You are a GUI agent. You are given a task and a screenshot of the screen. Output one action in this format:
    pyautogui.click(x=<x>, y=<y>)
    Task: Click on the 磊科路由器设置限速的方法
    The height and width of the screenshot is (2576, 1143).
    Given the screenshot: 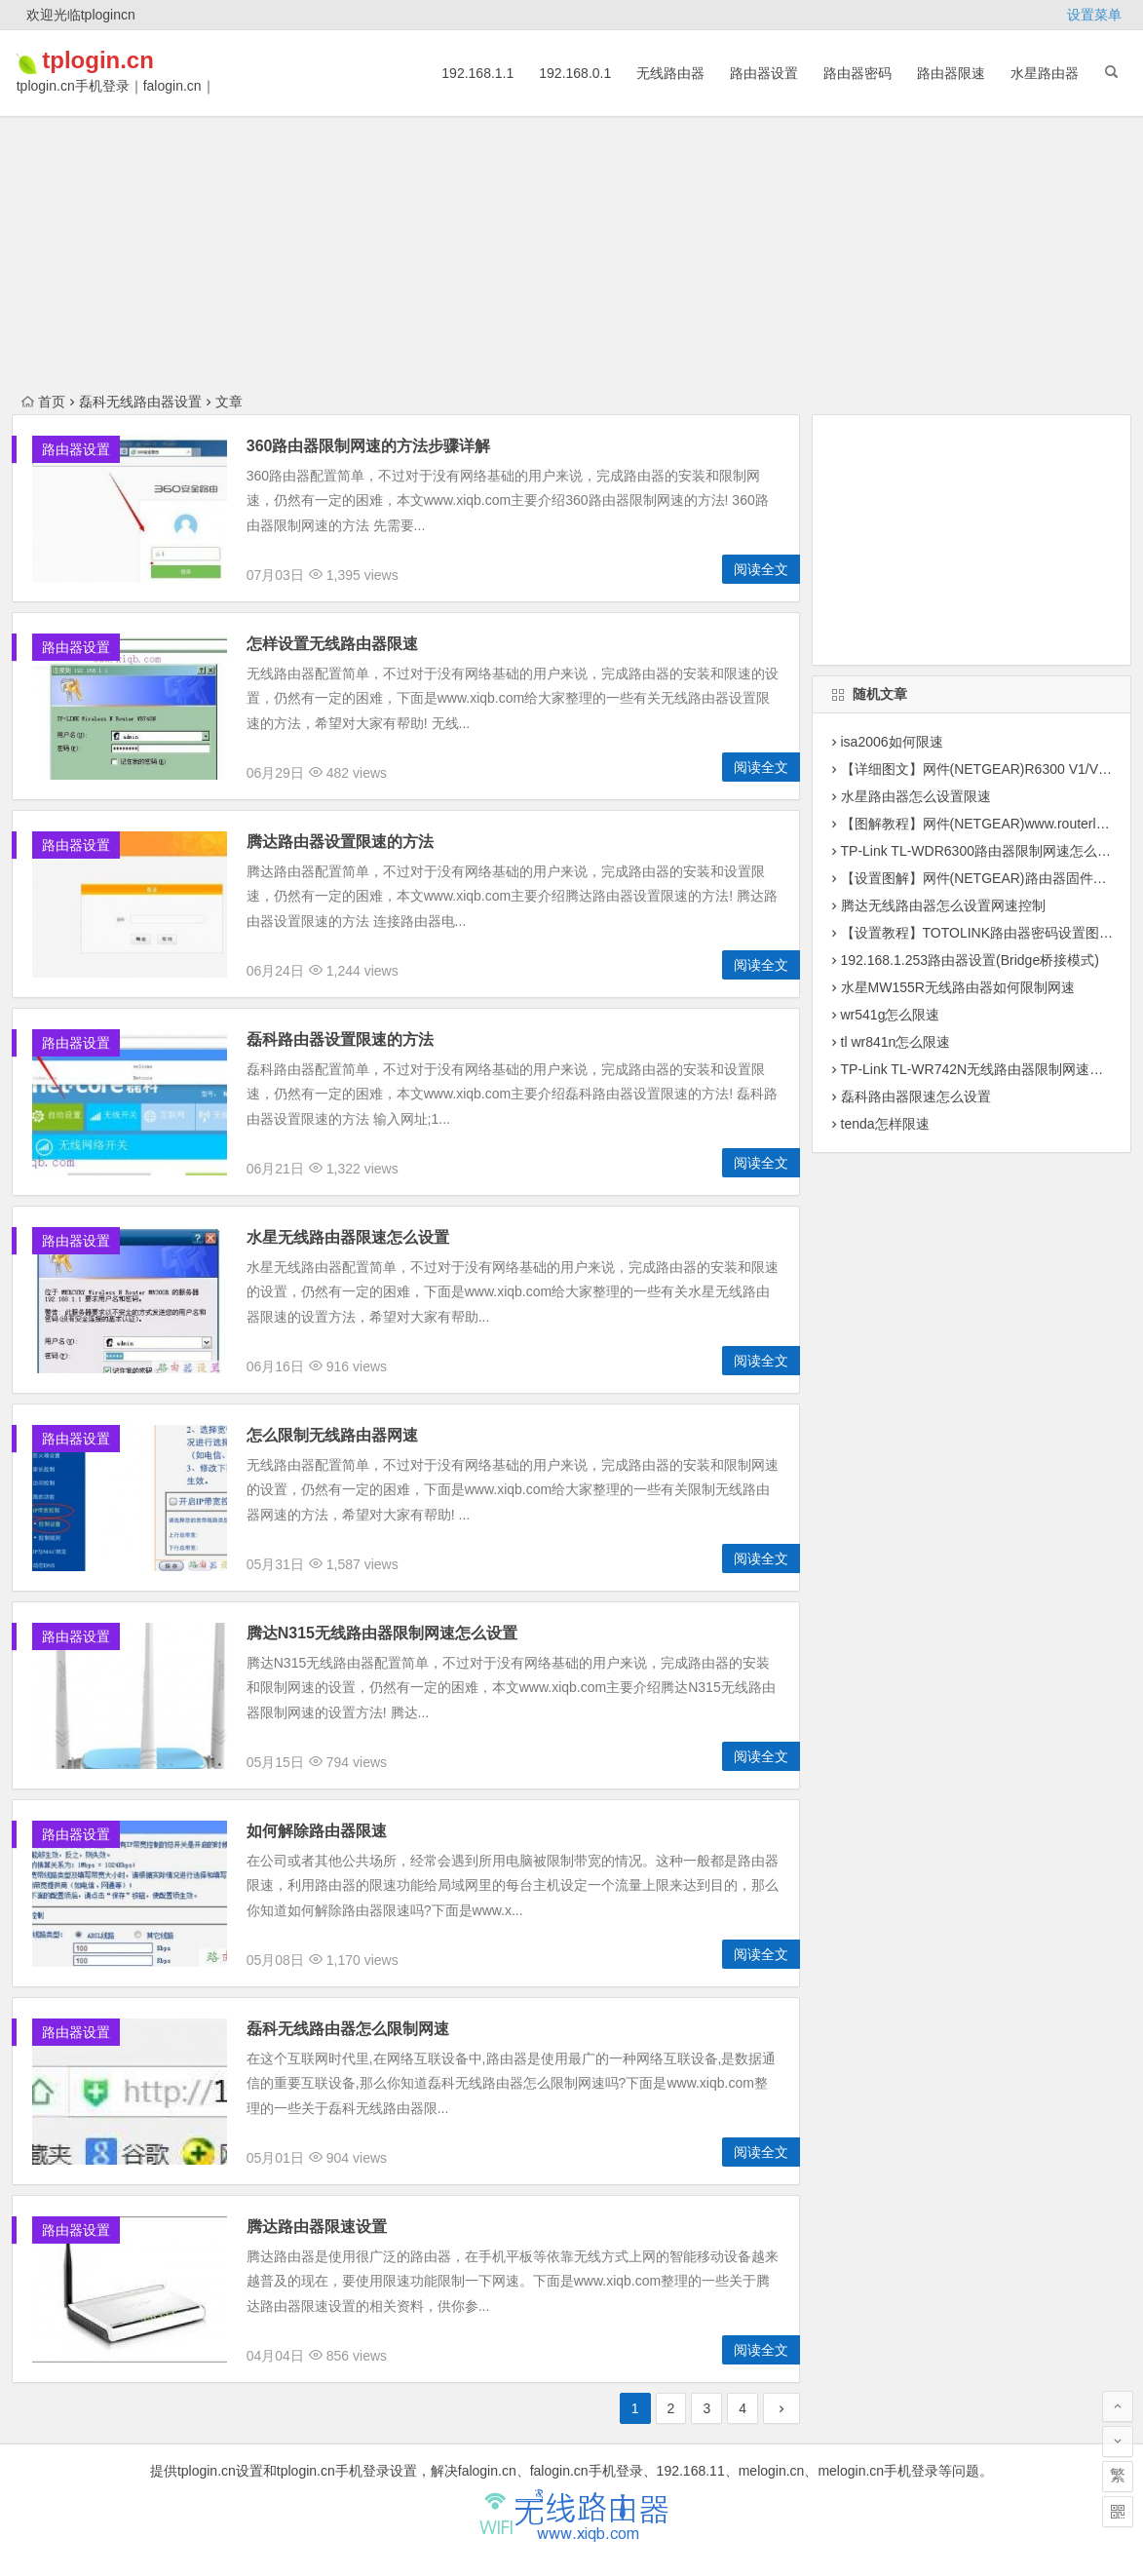 What is the action you would take?
    pyautogui.click(x=340, y=1039)
    